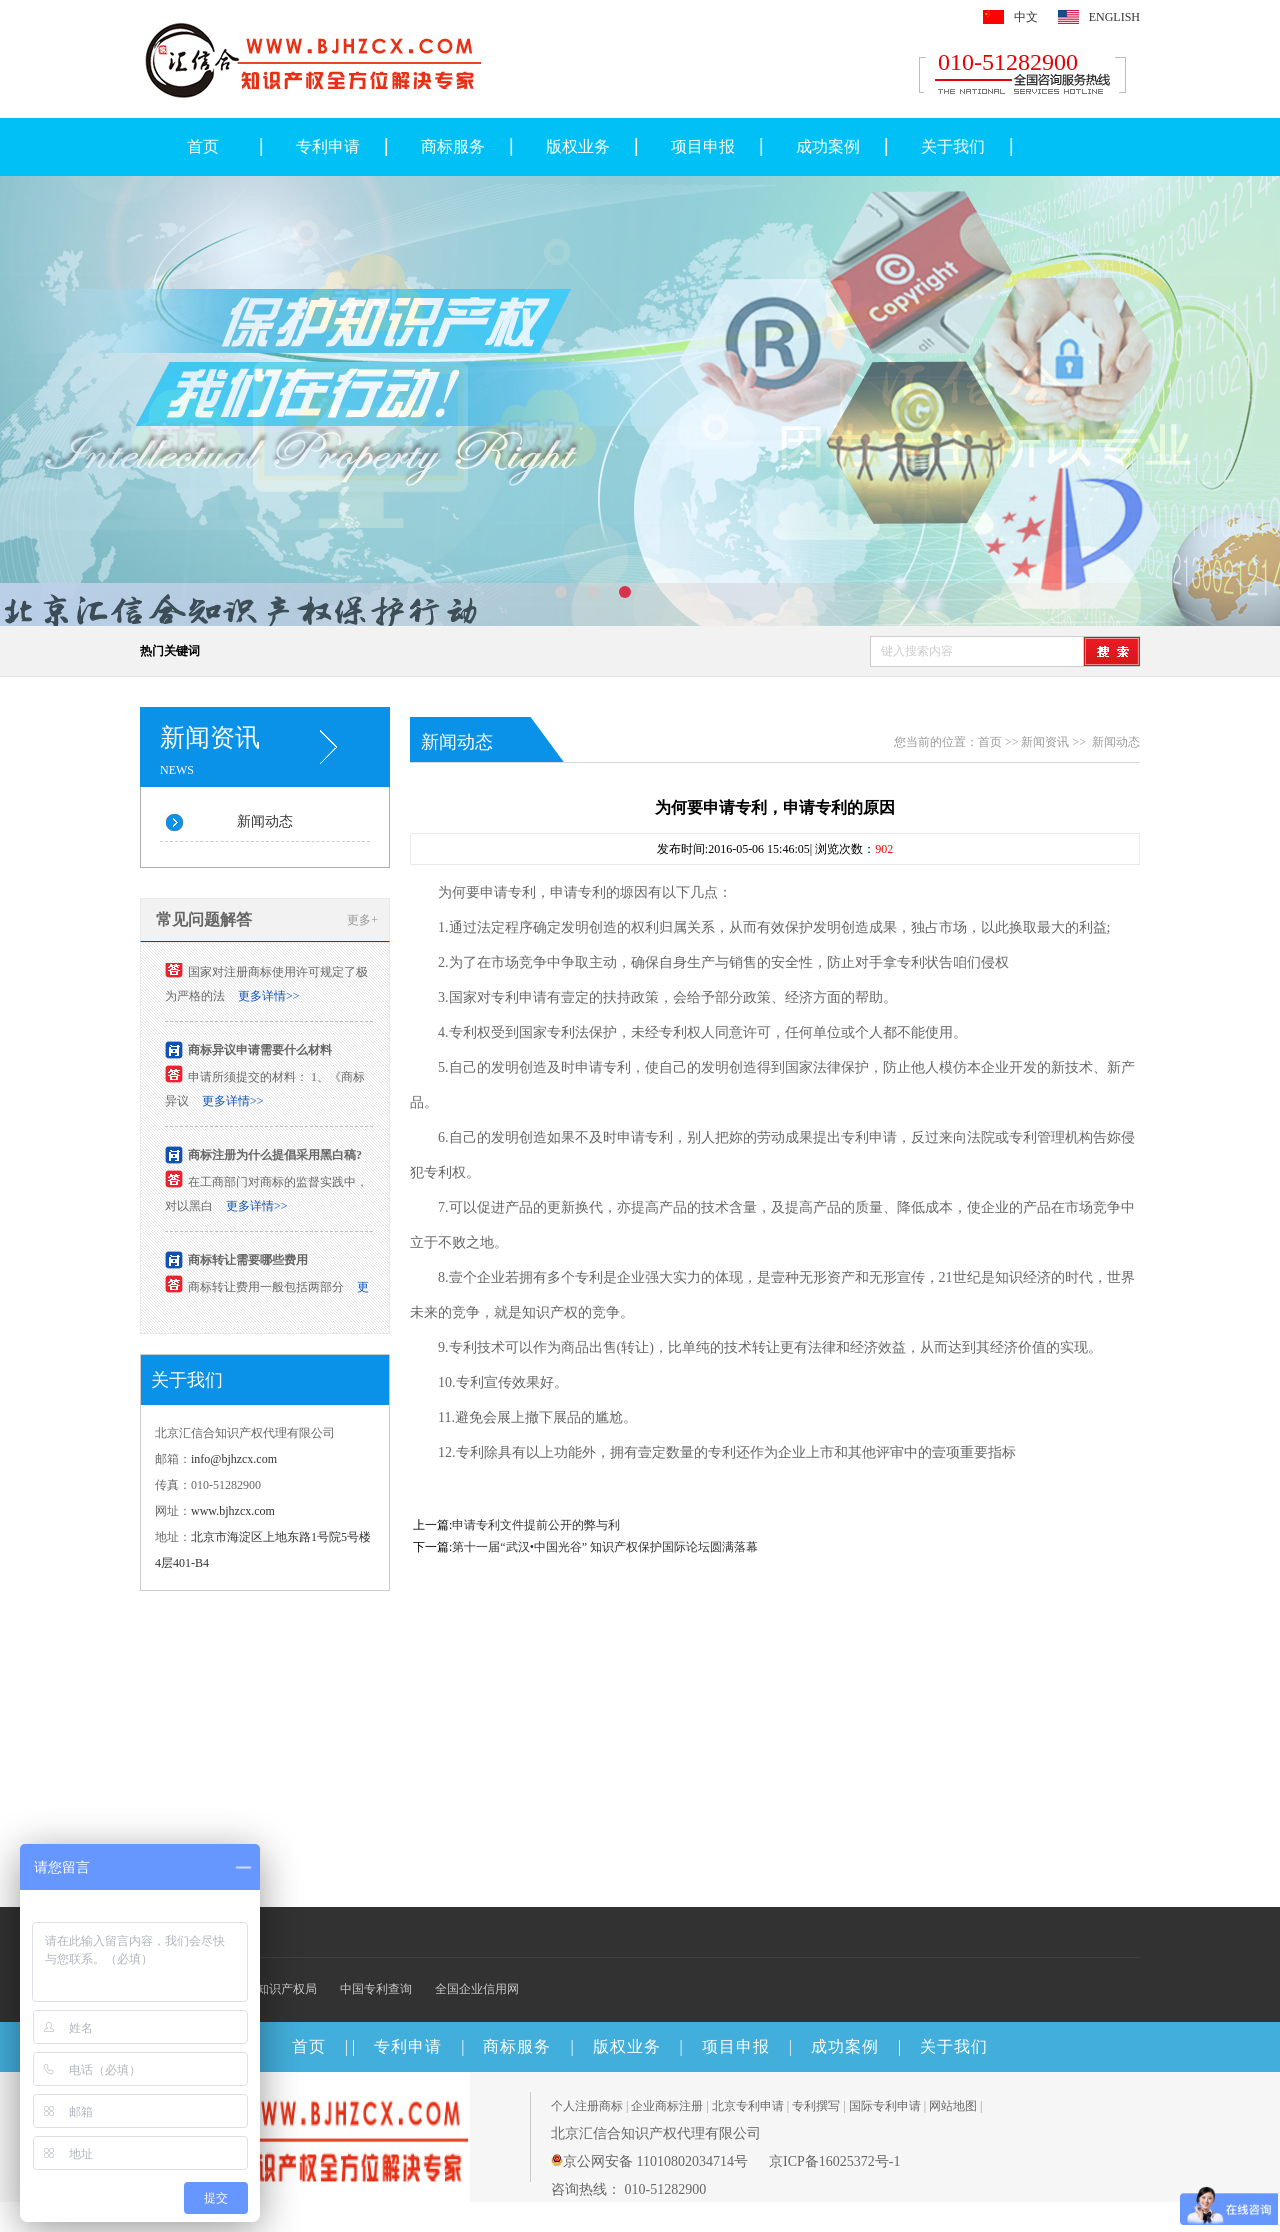 This screenshot has height=2232, width=1280. Describe the element at coordinates (667, 2106) in the screenshot. I see `企业商标注册` at that location.